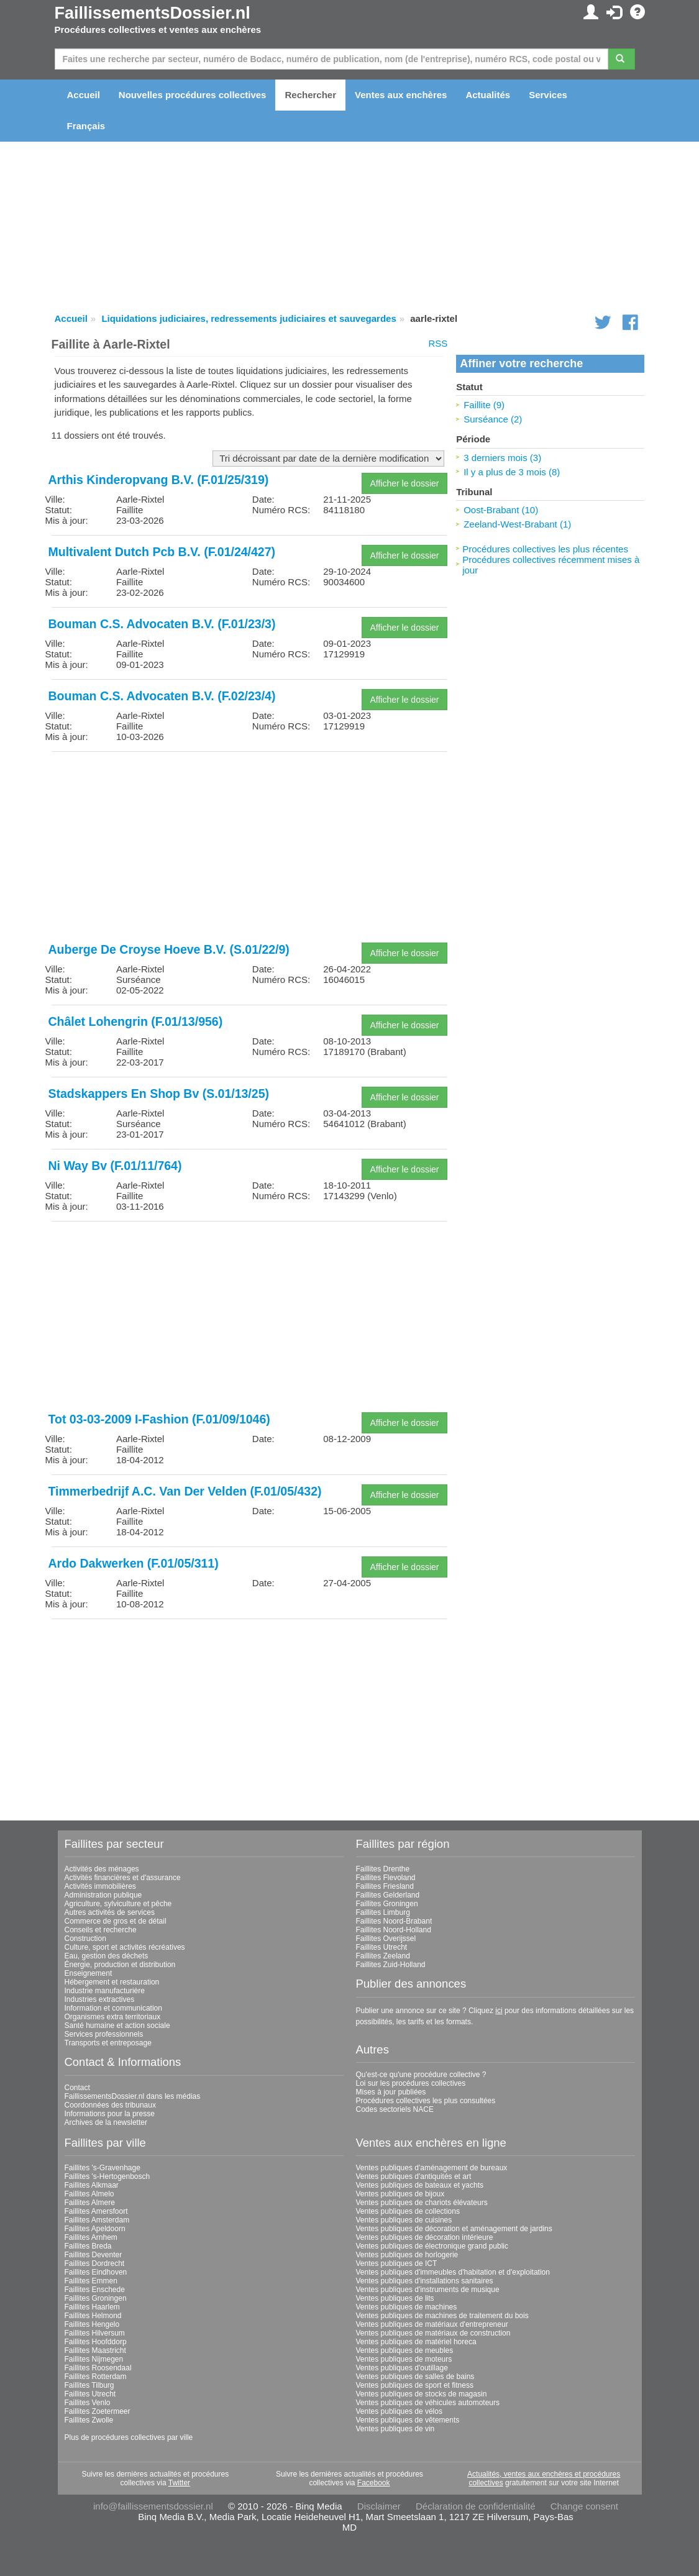 The image size is (699, 2576). What do you see at coordinates (120, 1964) in the screenshot?
I see `Énergie, production et distribution` at bounding box center [120, 1964].